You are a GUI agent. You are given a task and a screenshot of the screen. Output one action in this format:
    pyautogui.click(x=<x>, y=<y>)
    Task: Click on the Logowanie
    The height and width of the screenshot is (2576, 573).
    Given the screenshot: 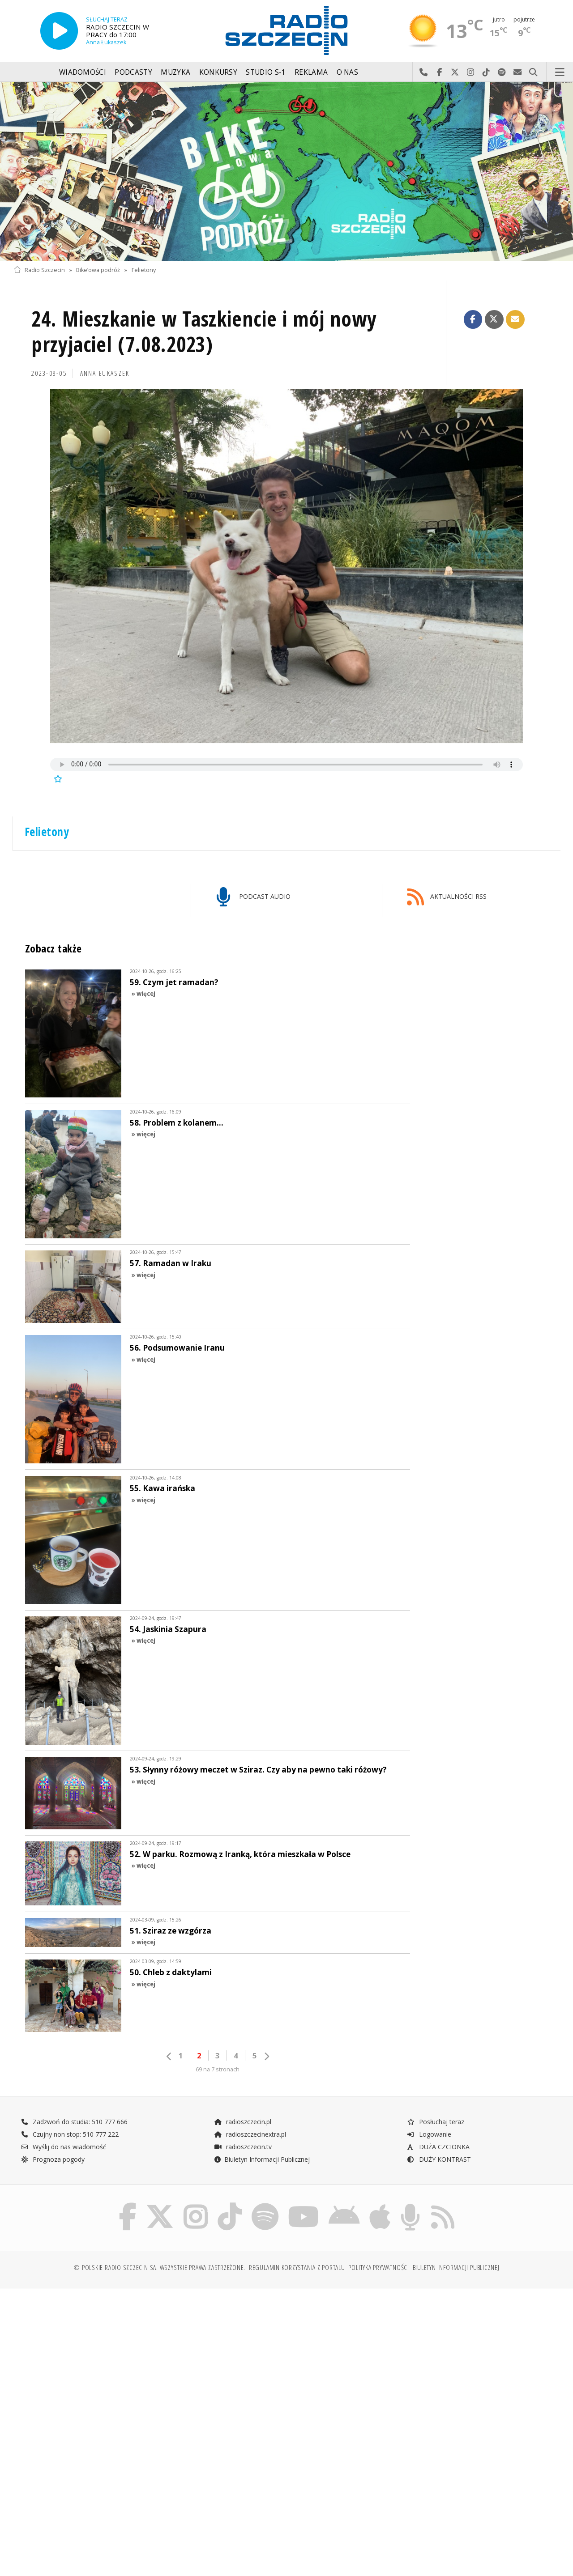 What is the action you would take?
    pyautogui.click(x=428, y=2134)
    